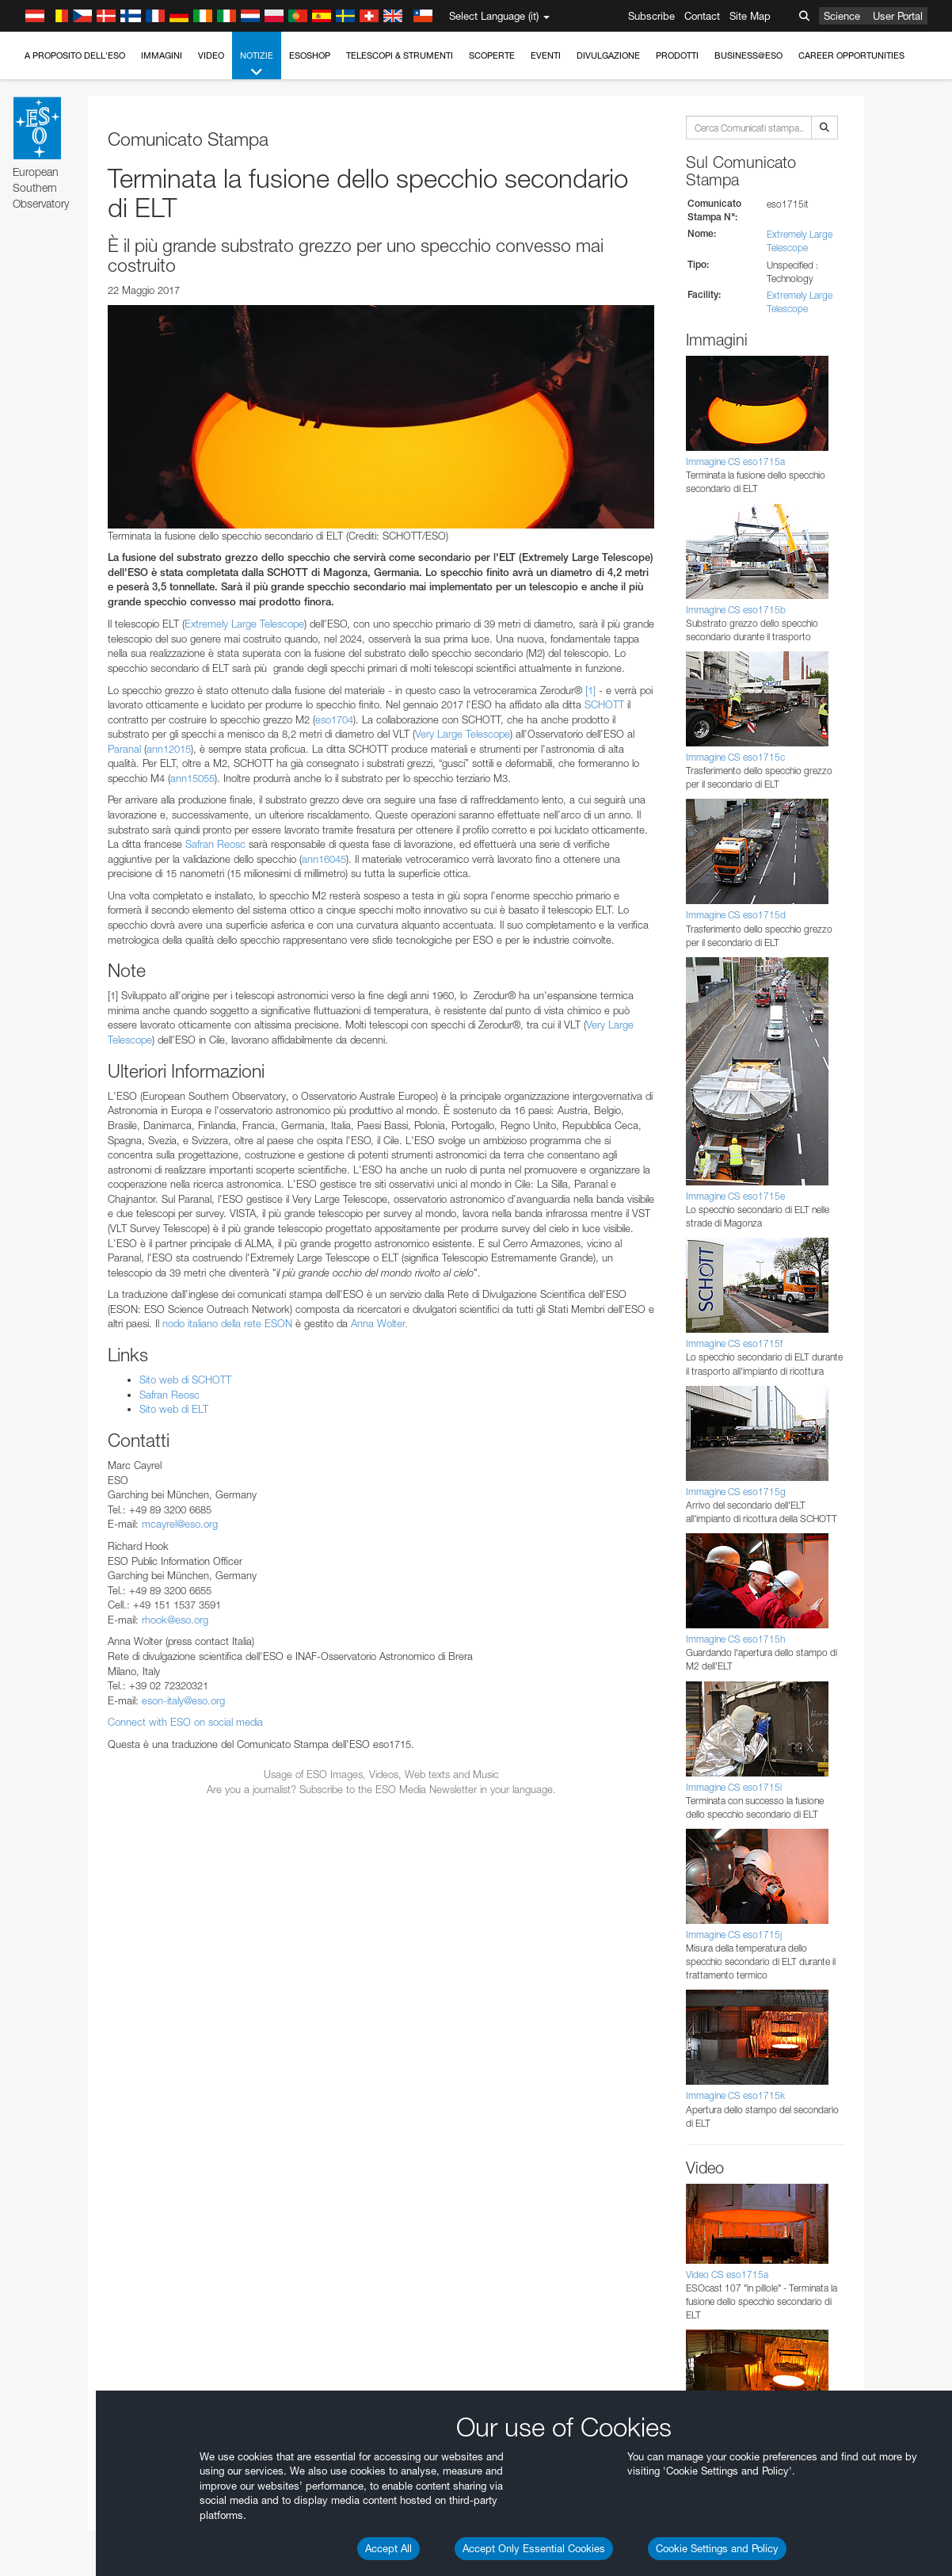  Describe the element at coordinates (185, 1379) in the screenshot. I see `Sito web di SCHOTT` at that location.